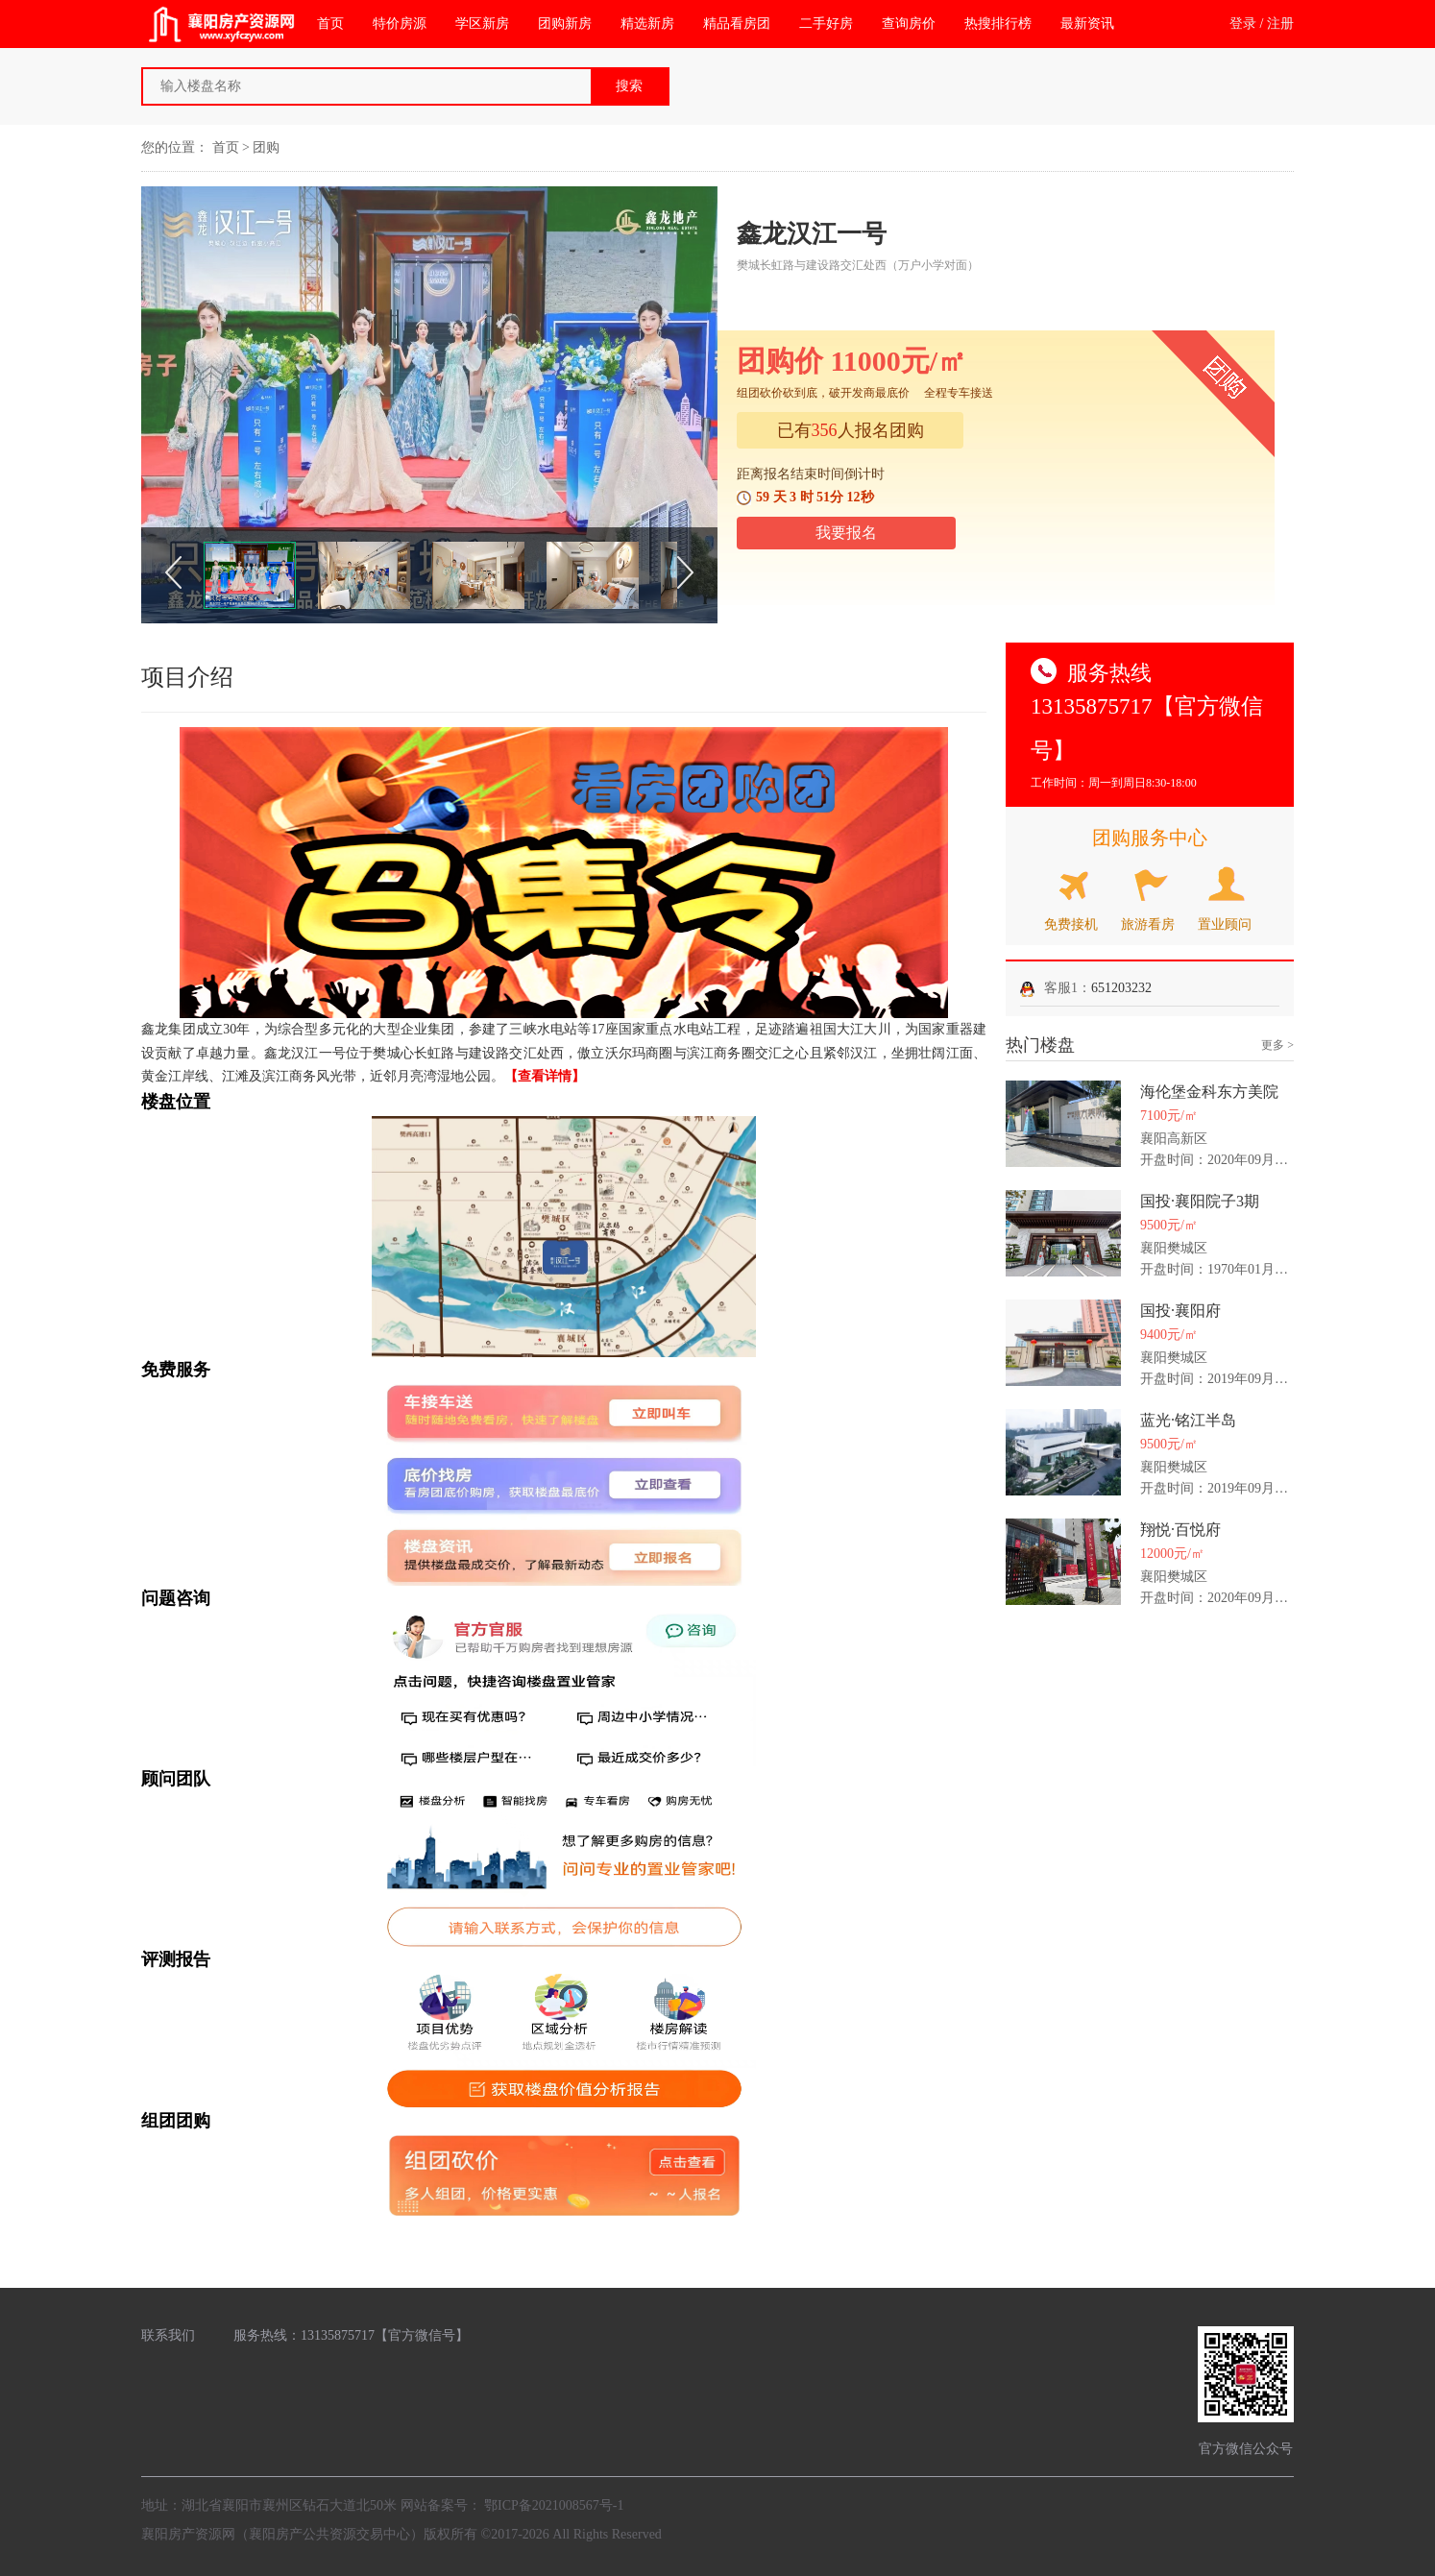 This screenshot has height=2576, width=1435. Describe the element at coordinates (1188, 1420) in the screenshot. I see `蓝光·铭江半岛` at that location.